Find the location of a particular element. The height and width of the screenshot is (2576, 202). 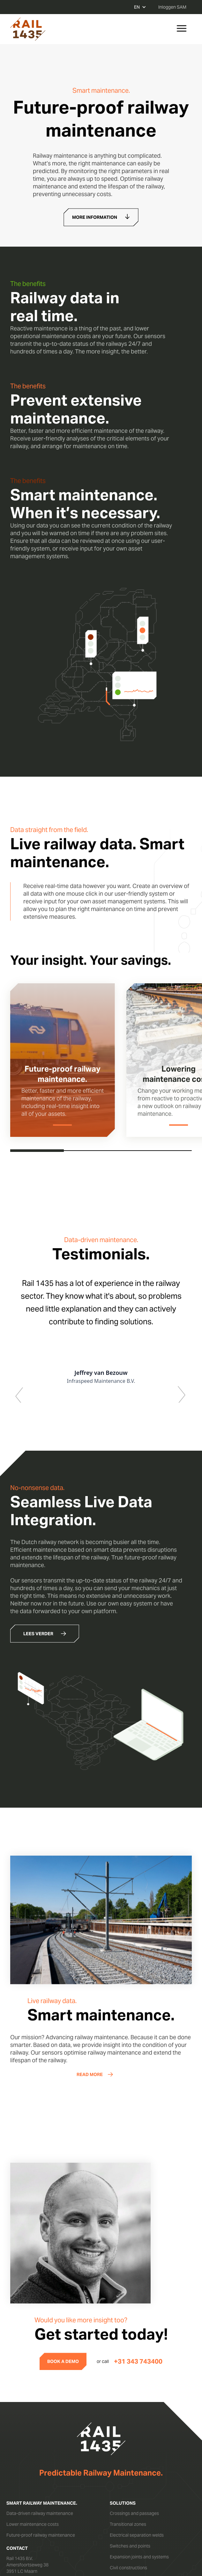

[button] is located at coordinates (23, 1340).